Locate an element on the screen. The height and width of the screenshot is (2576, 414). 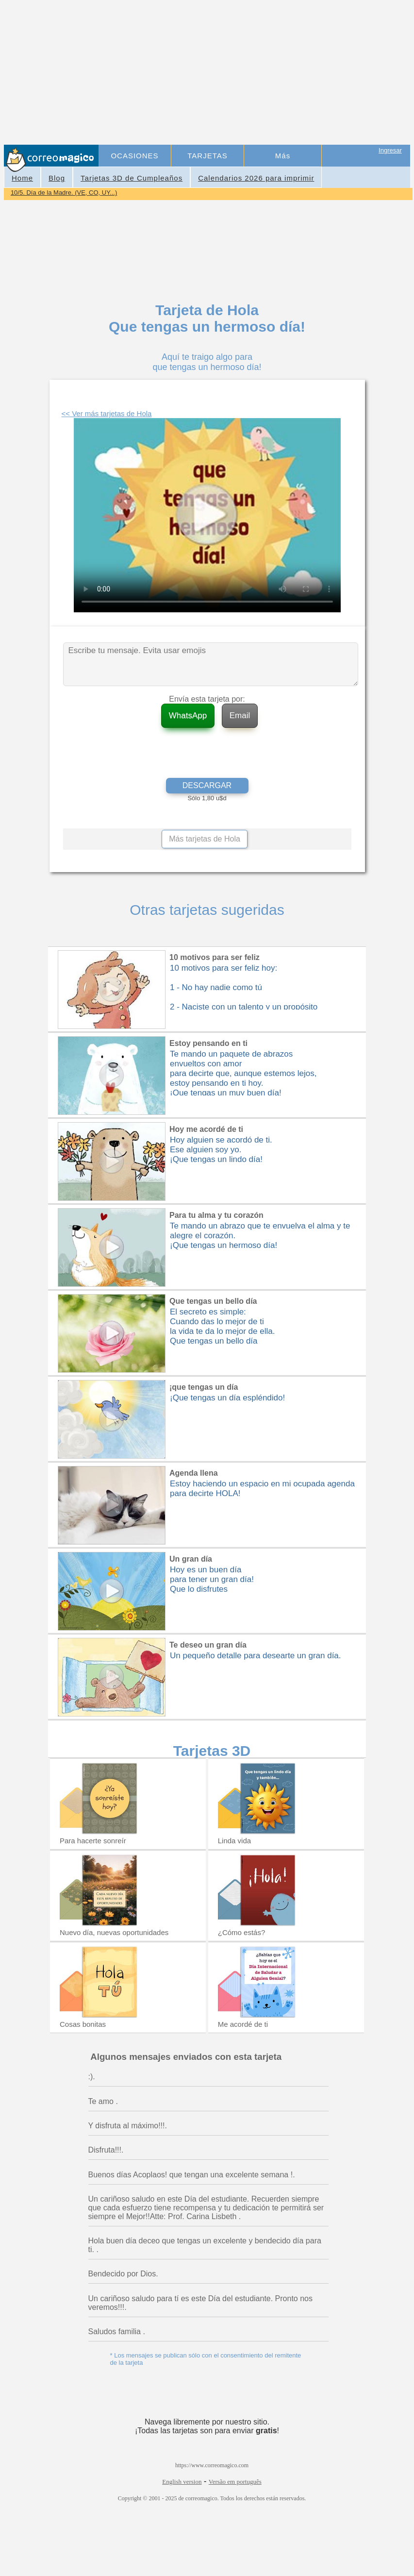
Calendarios 2026 para imprimir is located at coordinates (256, 178).